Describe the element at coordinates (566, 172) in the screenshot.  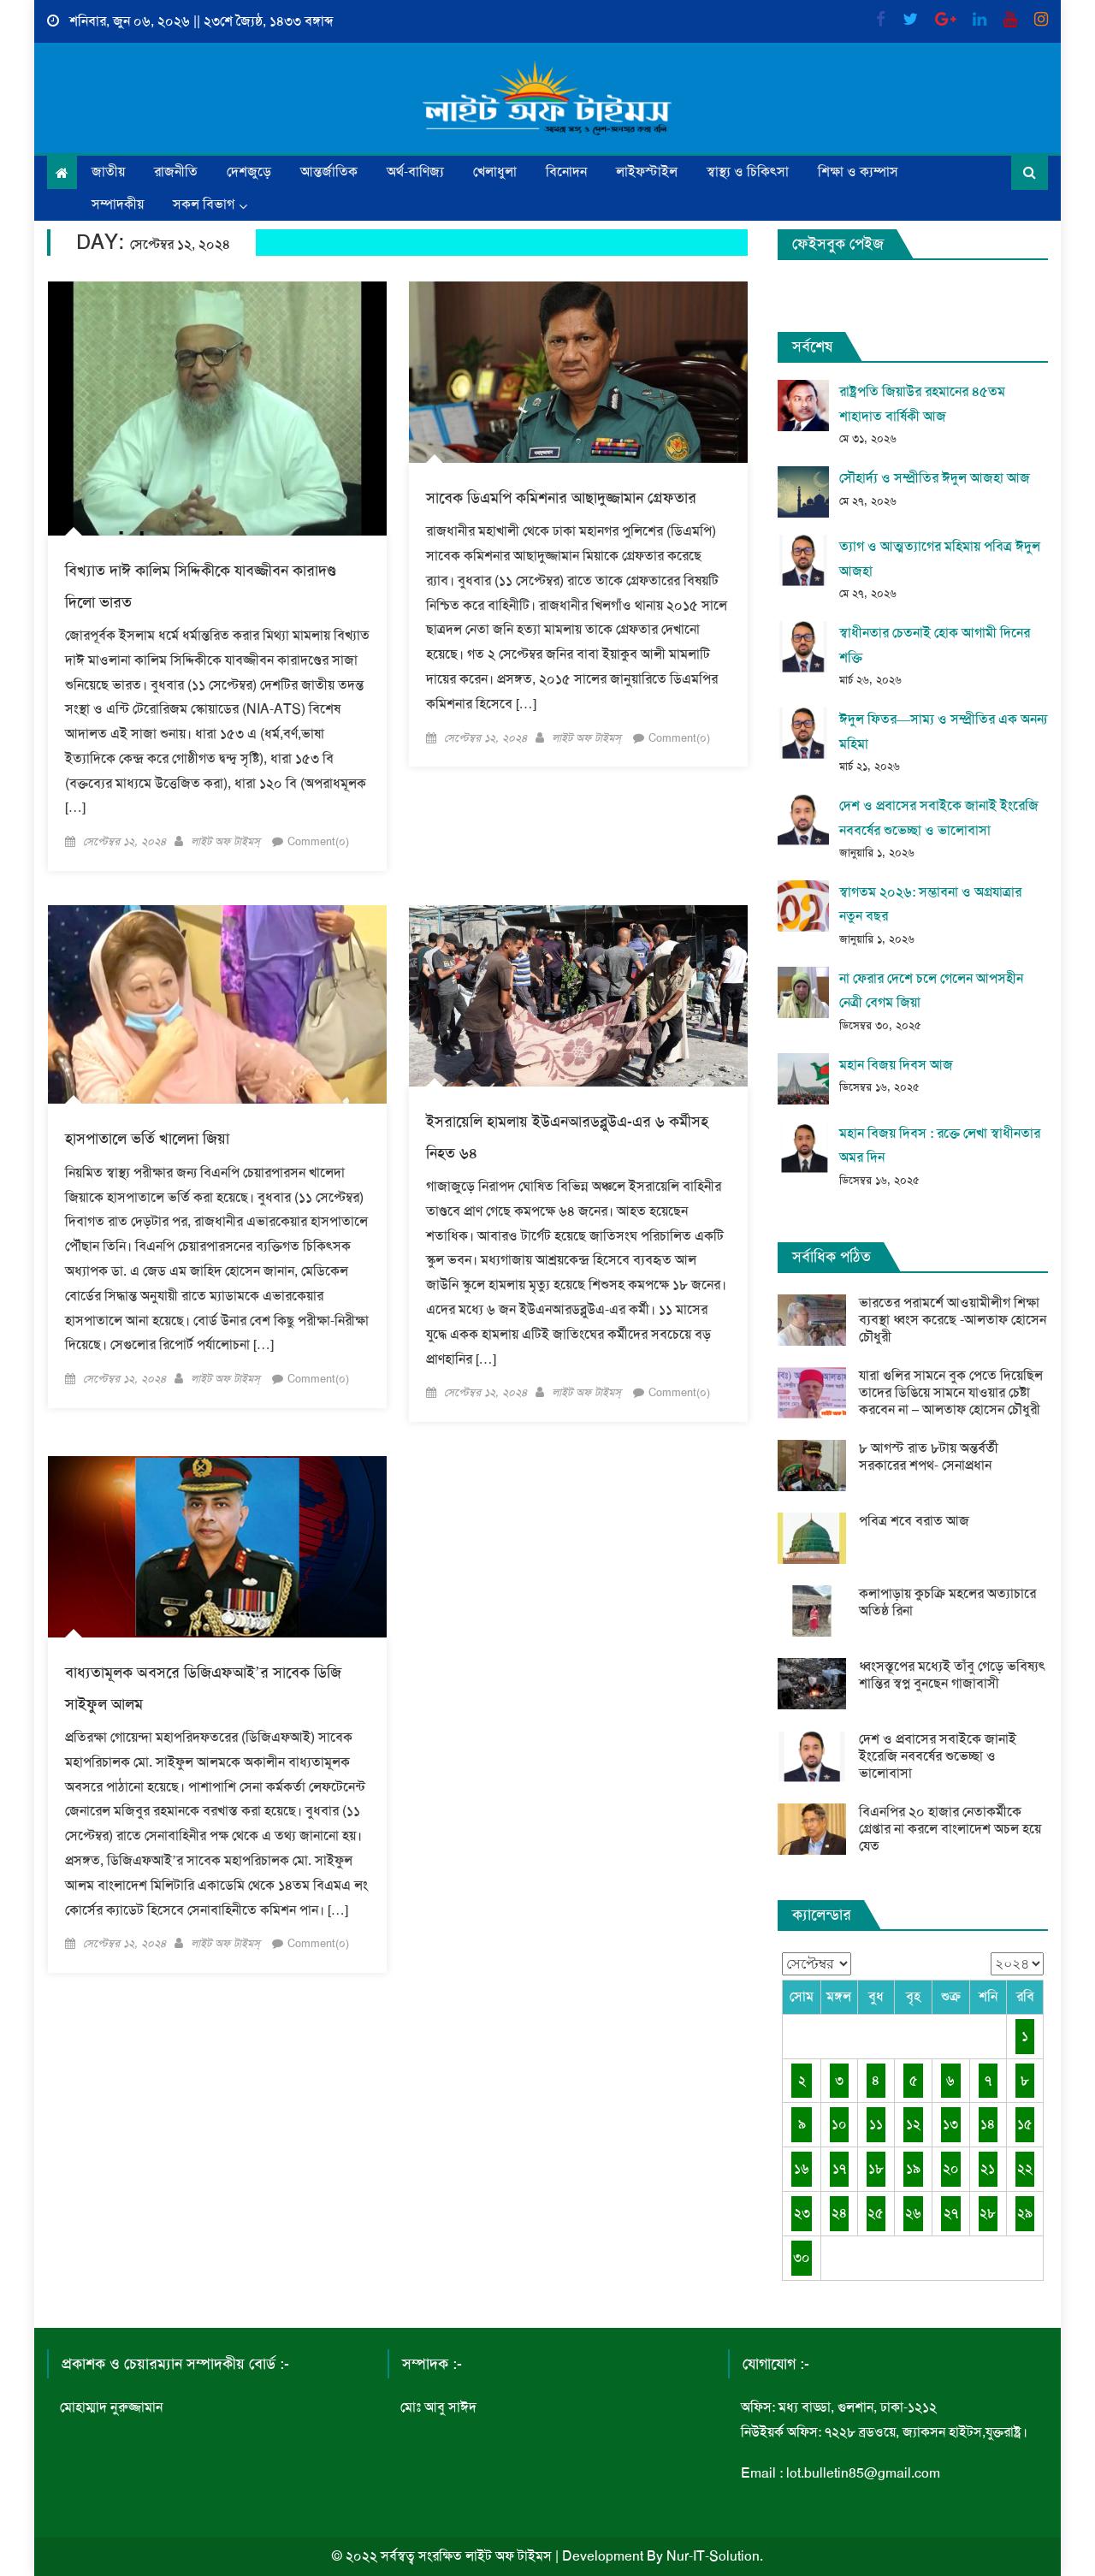
I see `বিনোদন` at that location.